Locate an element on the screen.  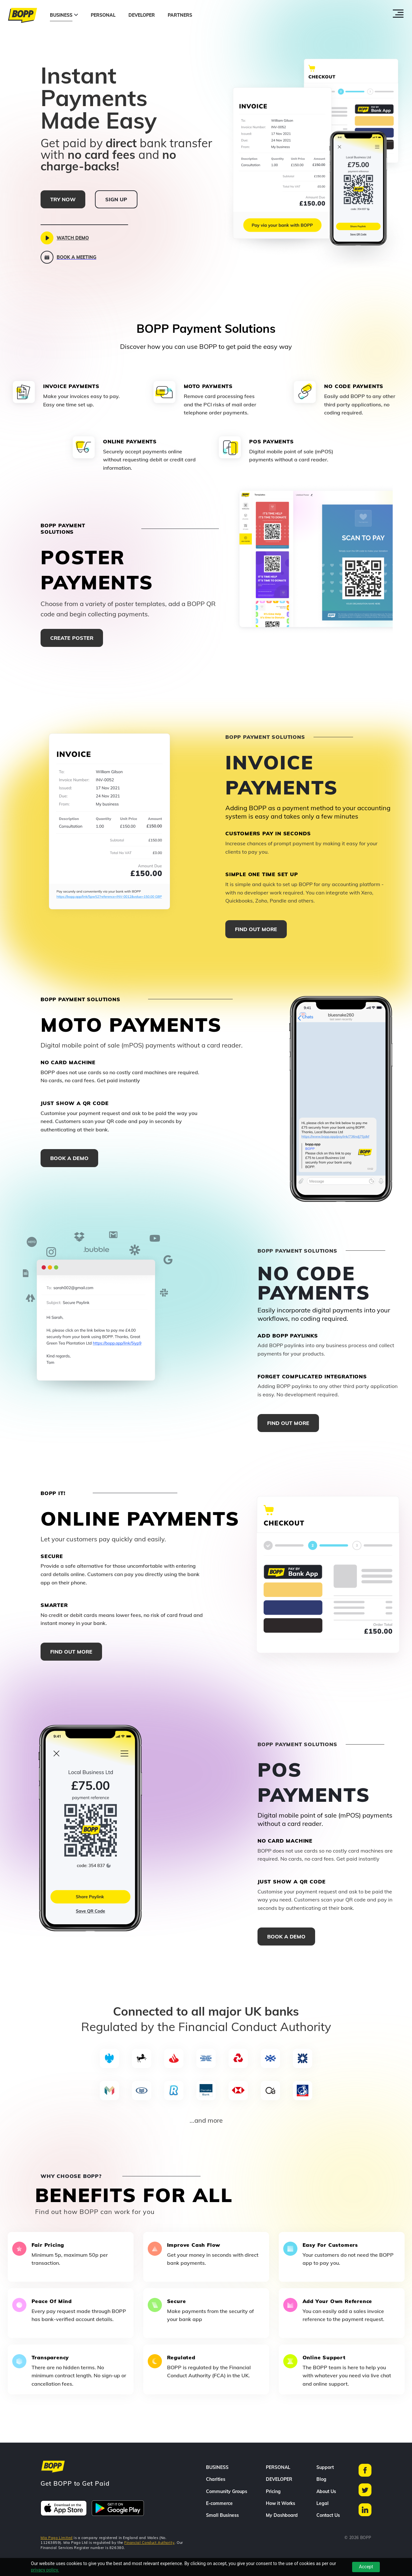
About Us is located at coordinates (326, 2491).